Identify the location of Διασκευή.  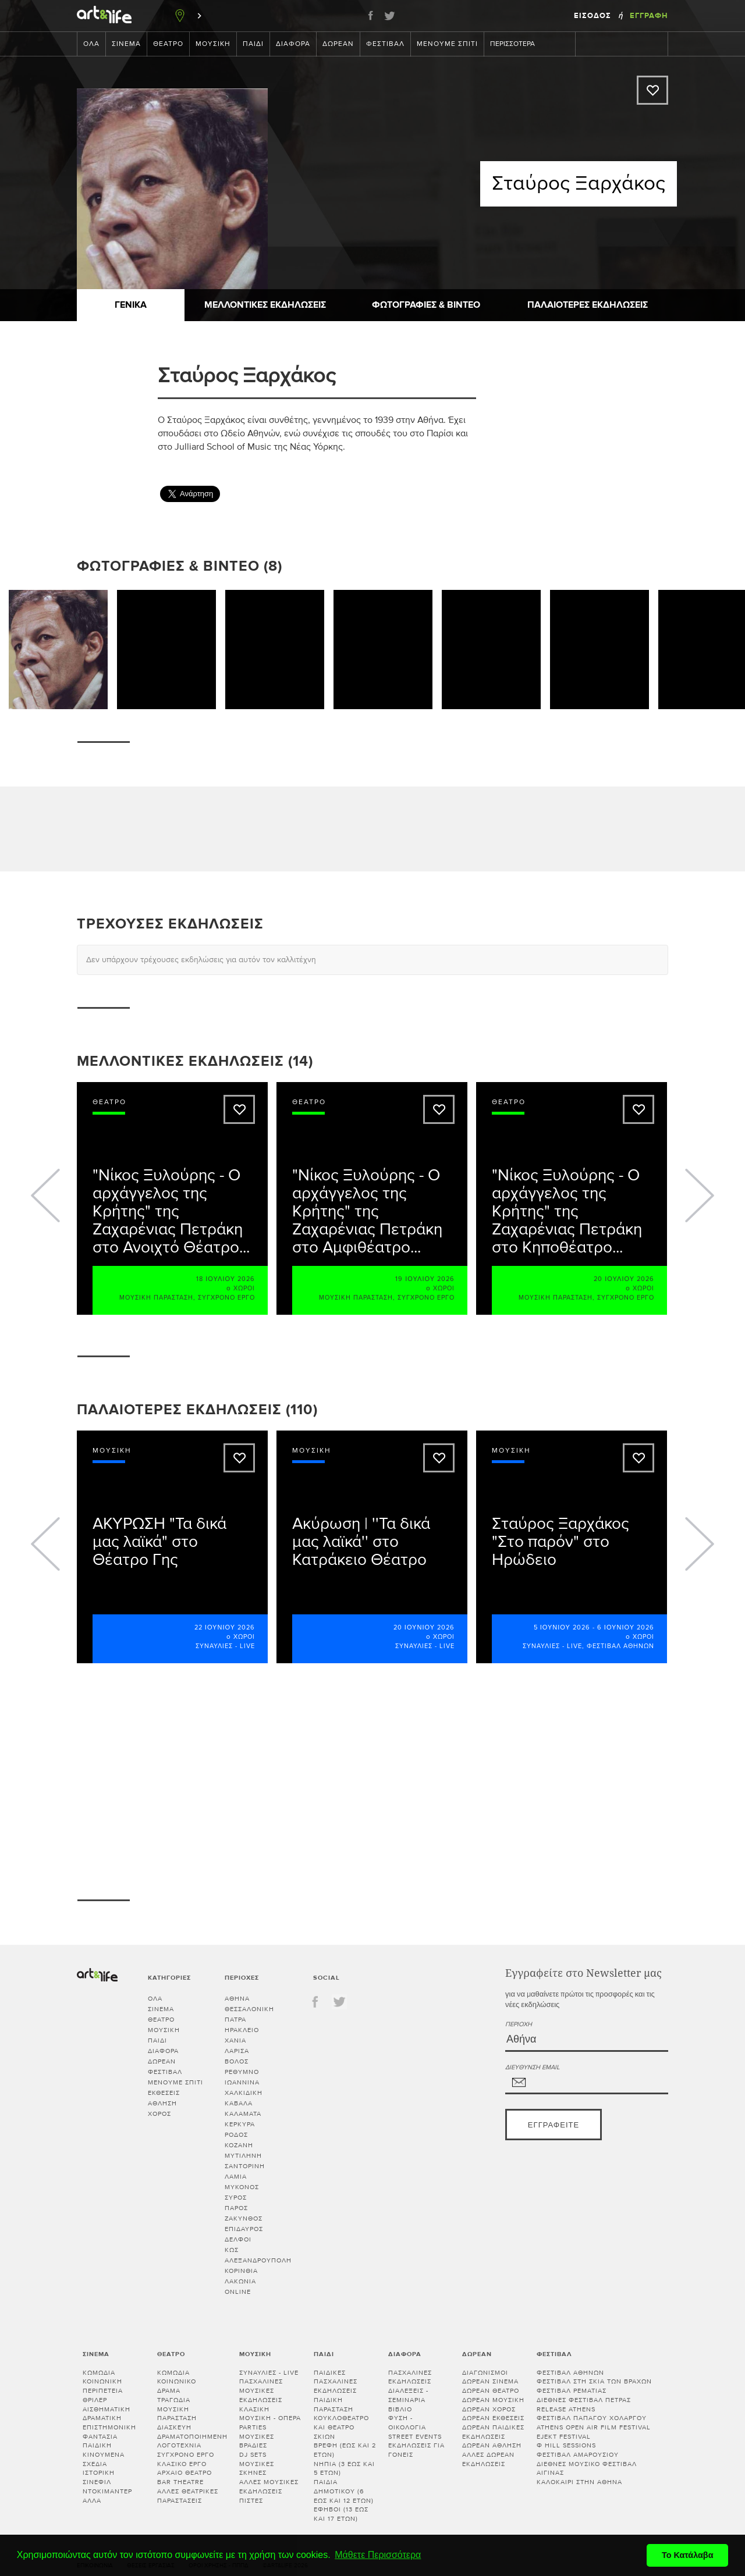
(174, 2427).